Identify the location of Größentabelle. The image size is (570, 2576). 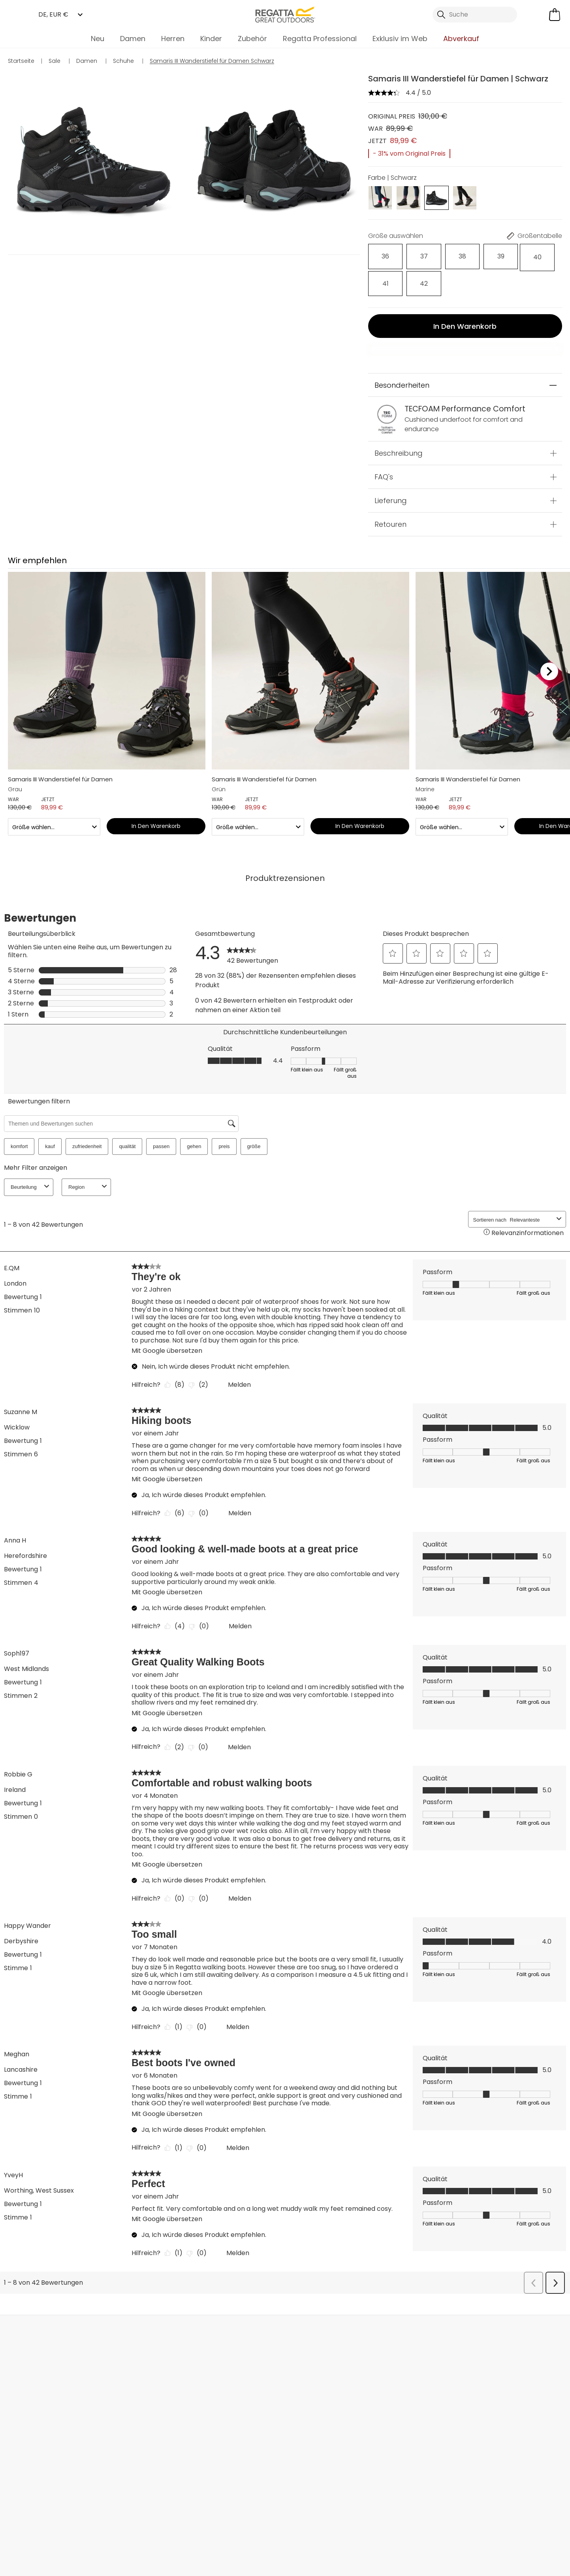
(307, 2406).